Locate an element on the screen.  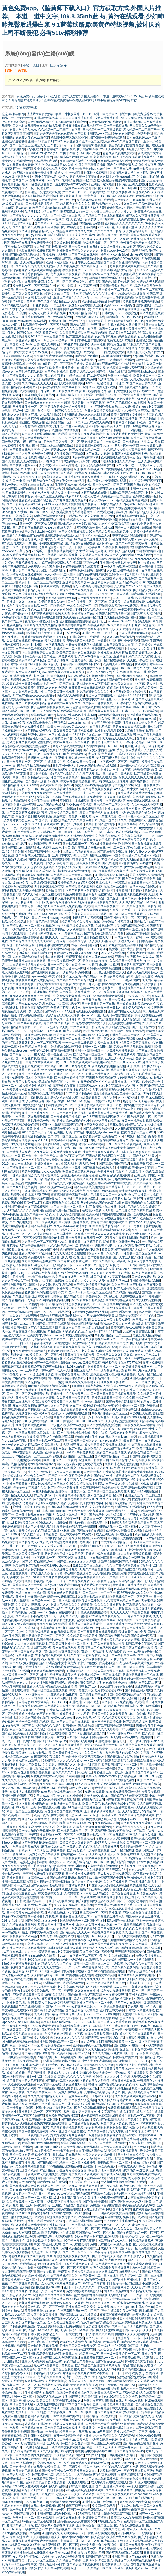
精品一区二区三区自拍图片区 is located at coordinates (33, 410).